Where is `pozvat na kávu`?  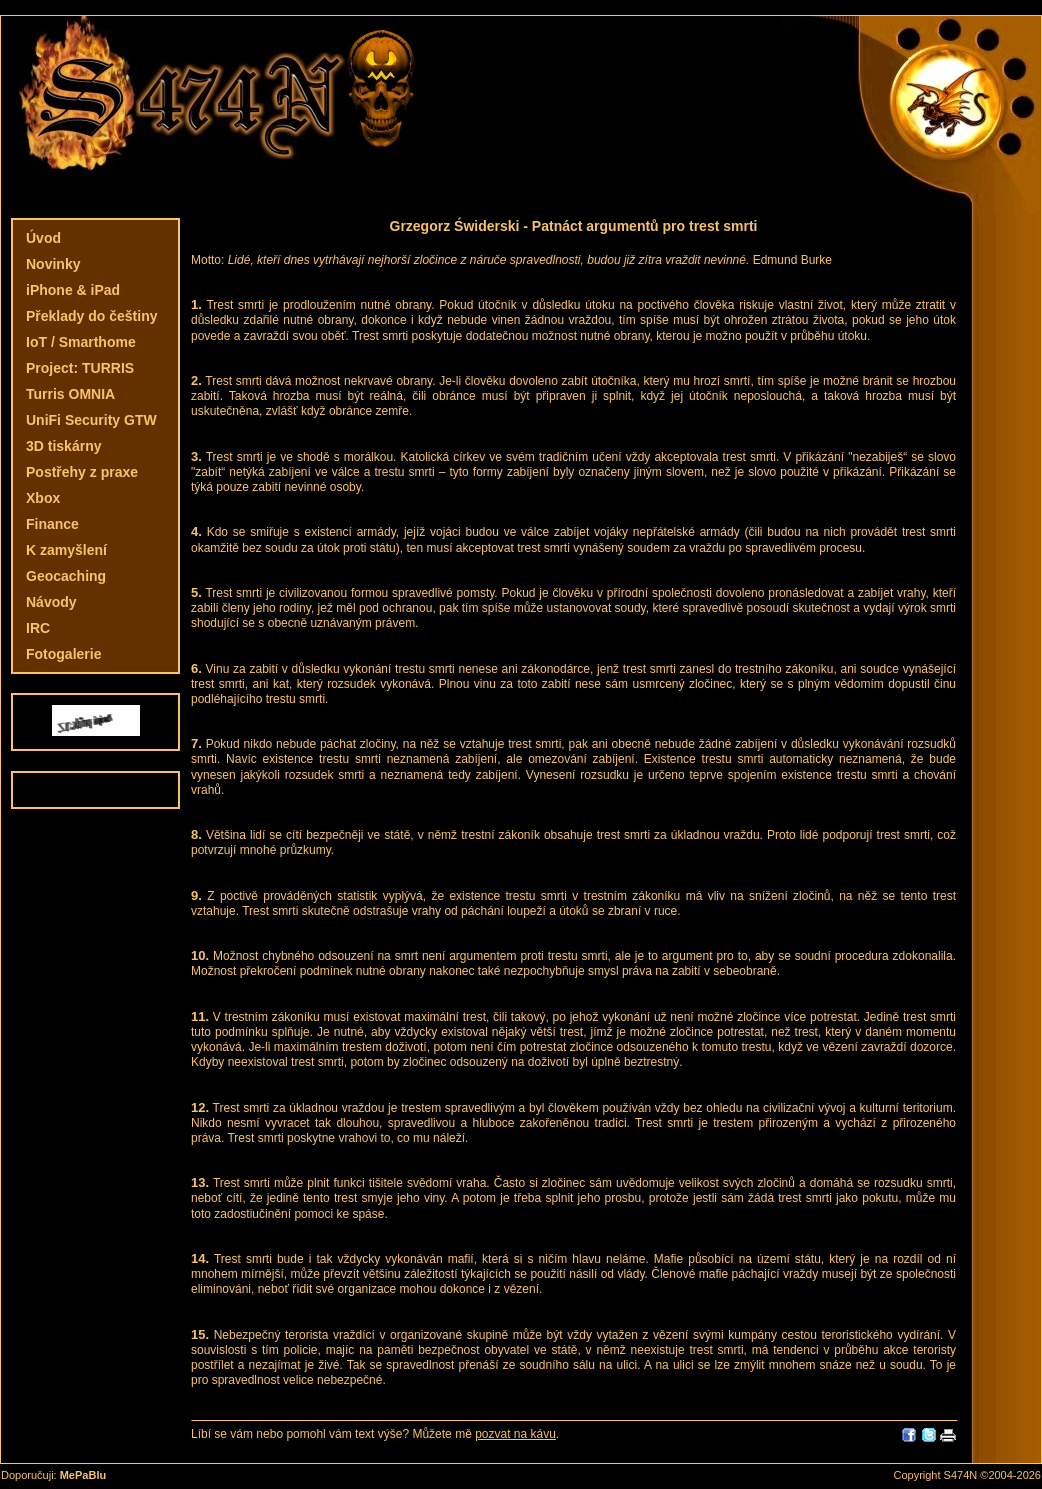 pozvat na kávu is located at coordinates (515, 1434).